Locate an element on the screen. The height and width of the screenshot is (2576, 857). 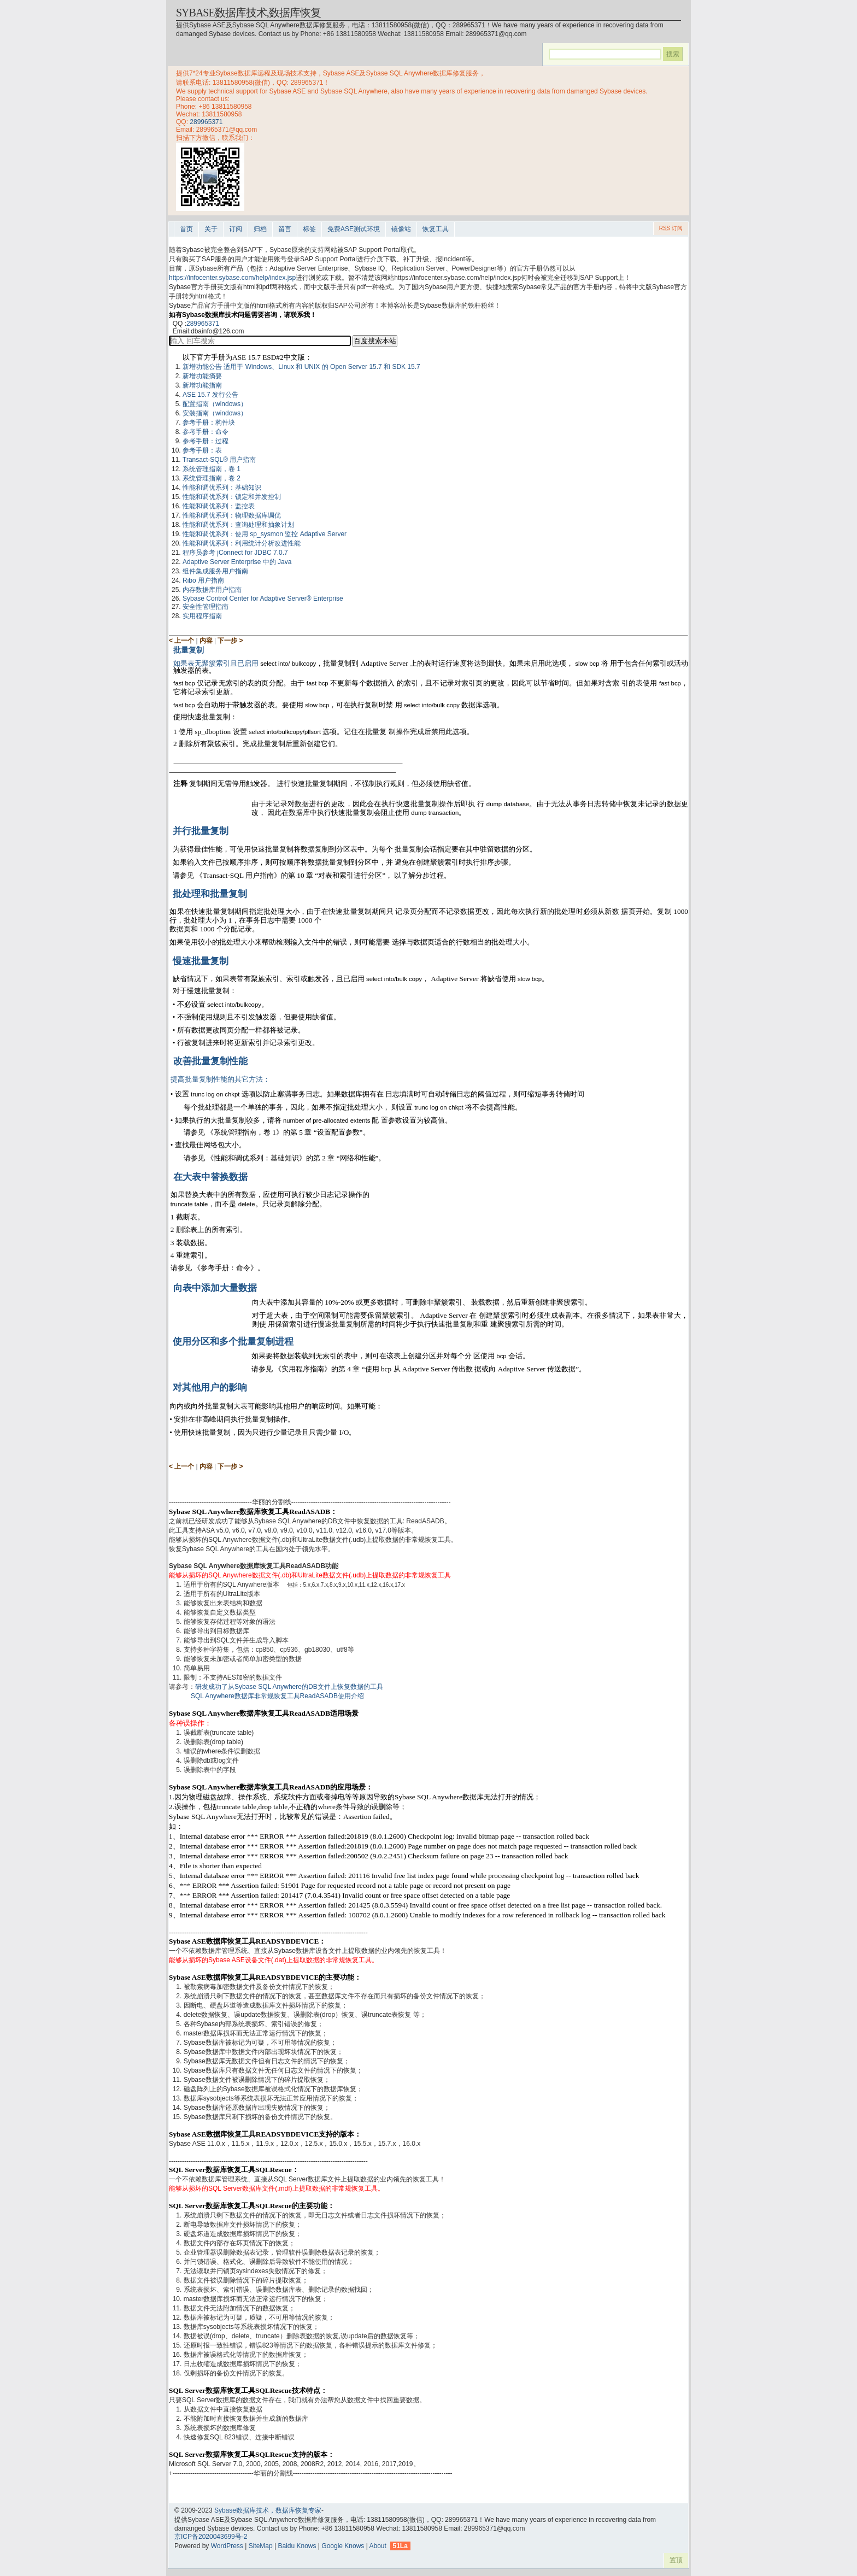
性能和调优系列：使用 sp_sysmon 监控 Adaptive Server is located at coordinates (265, 534).